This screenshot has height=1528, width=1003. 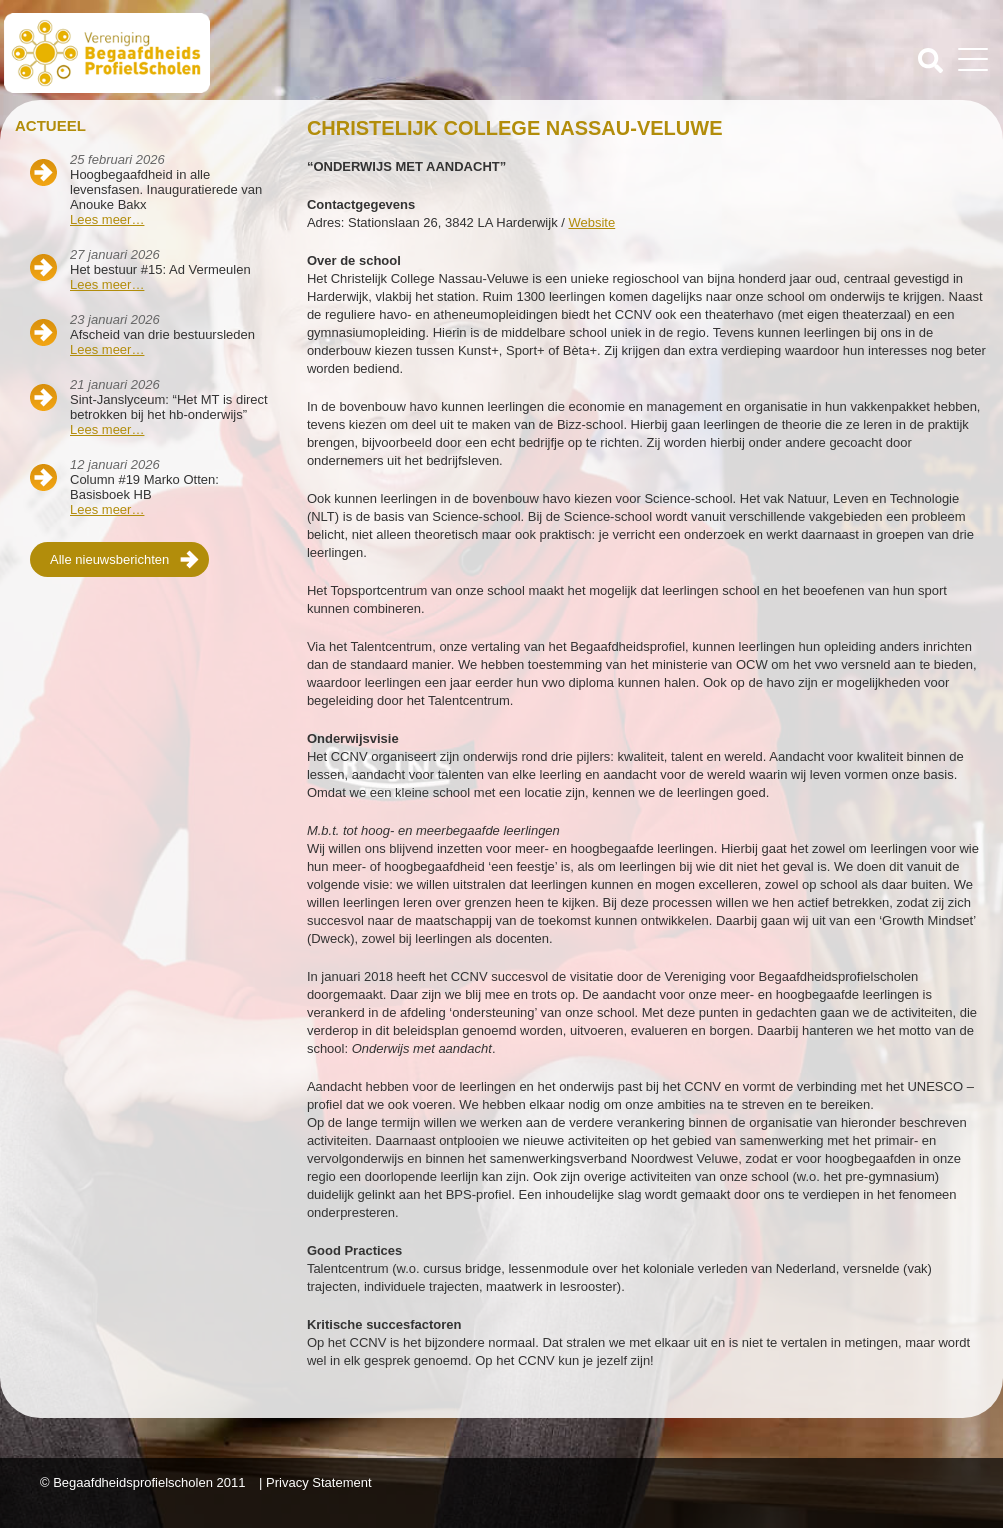 What do you see at coordinates (591, 222) in the screenshot?
I see `Website` at bounding box center [591, 222].